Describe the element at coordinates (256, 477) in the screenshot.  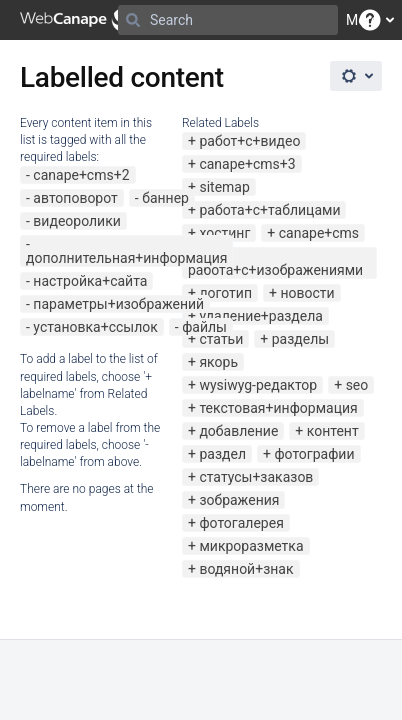
I see `статусы+заказов` at that location.